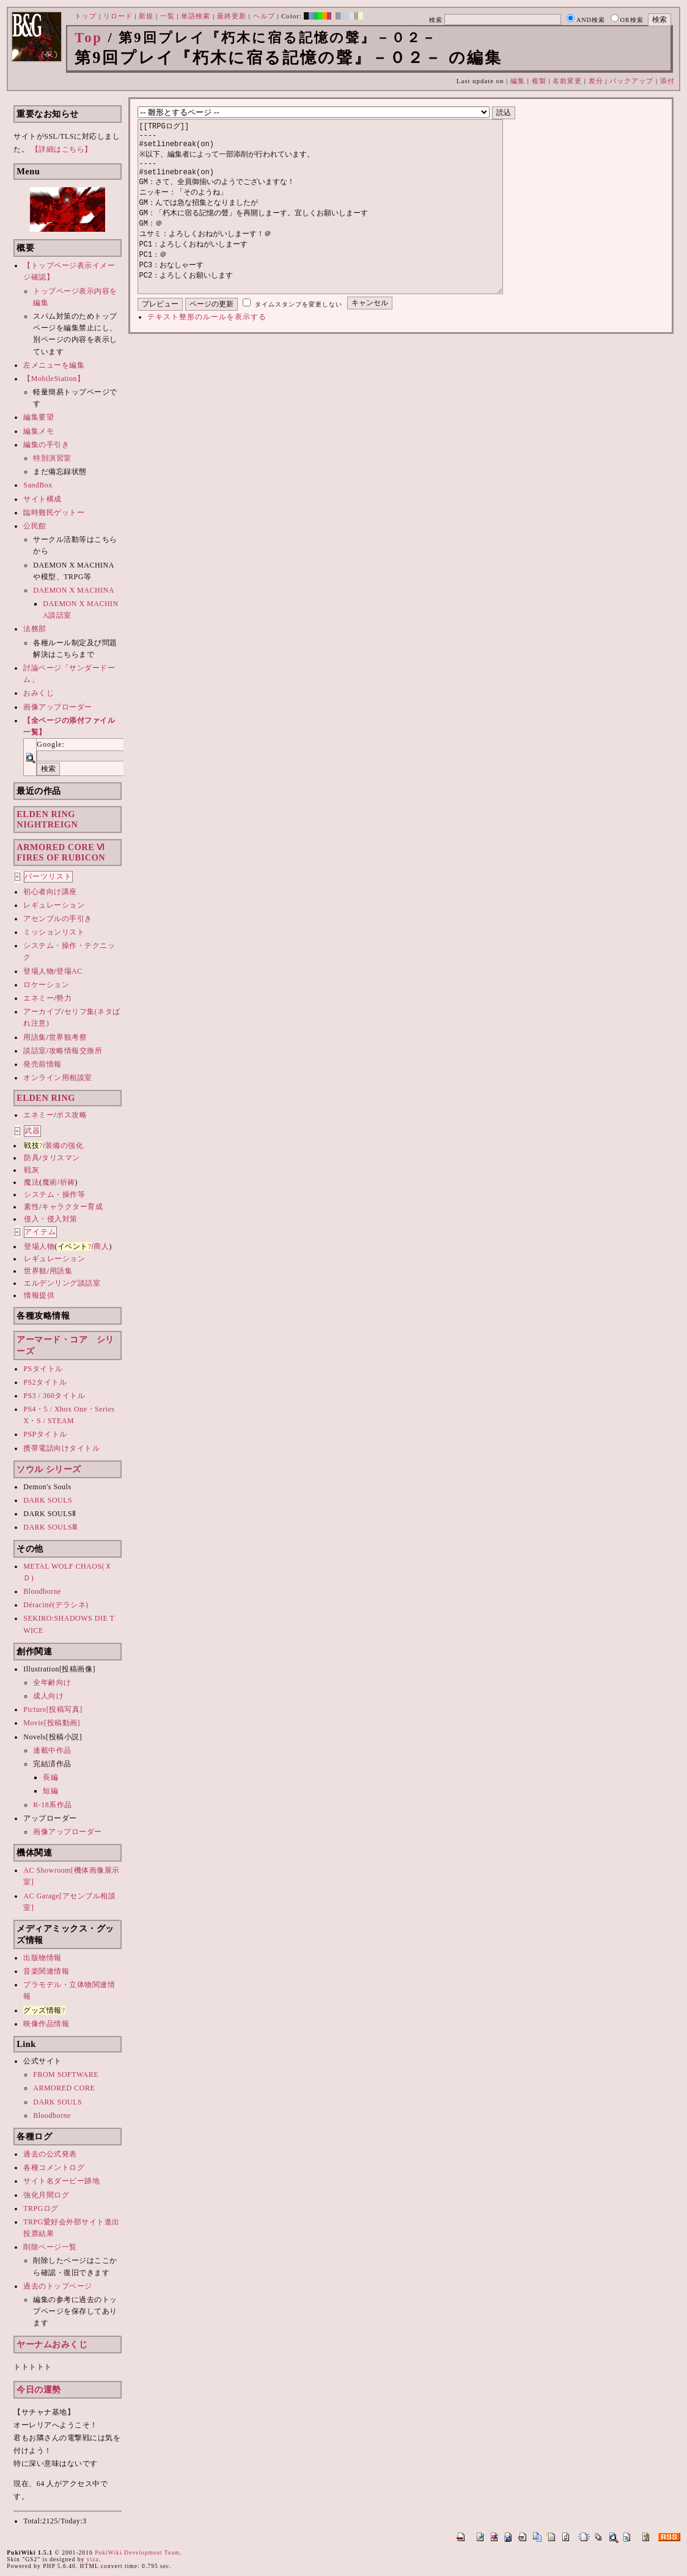 The image size is (687, 2576). I want to click on 差分, so click(596, 80).